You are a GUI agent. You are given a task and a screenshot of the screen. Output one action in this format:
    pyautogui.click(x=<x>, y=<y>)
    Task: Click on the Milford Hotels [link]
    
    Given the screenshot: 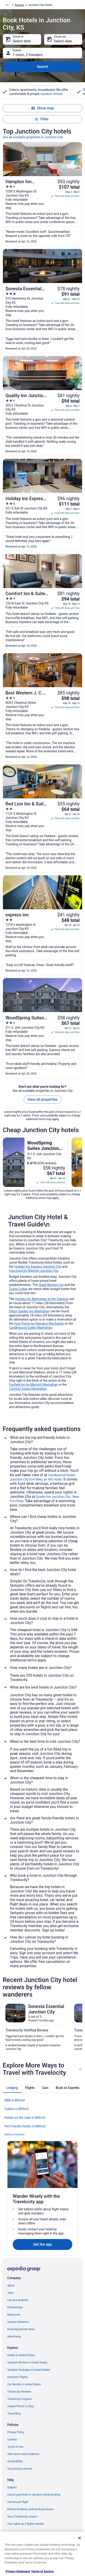 What is the action you would take?
    pyautogui.click(x=14, y=2135)
    